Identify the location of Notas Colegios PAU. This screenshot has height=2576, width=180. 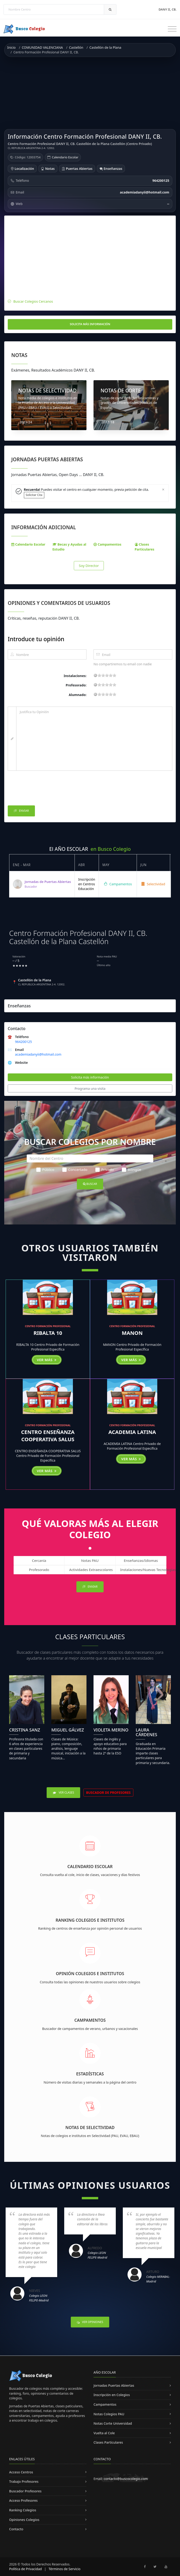
(109, 2414).